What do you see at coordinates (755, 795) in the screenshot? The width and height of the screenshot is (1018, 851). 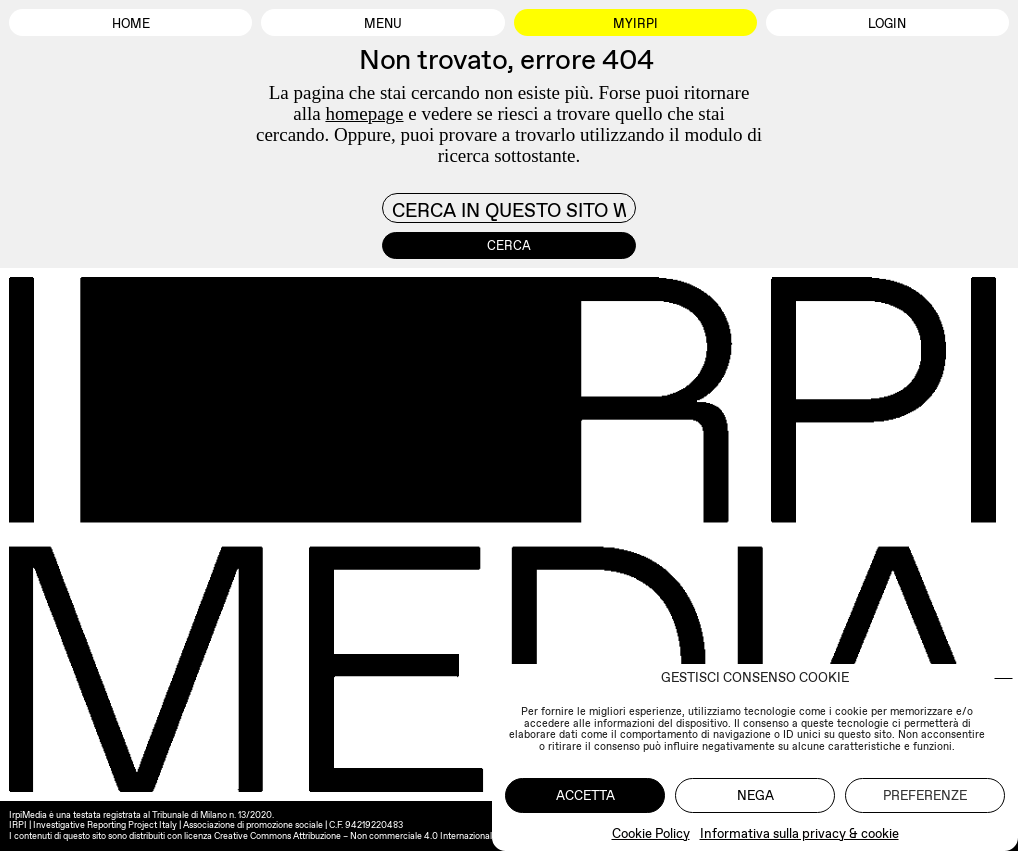 I see `Nega` at bounding box center [755, 795].